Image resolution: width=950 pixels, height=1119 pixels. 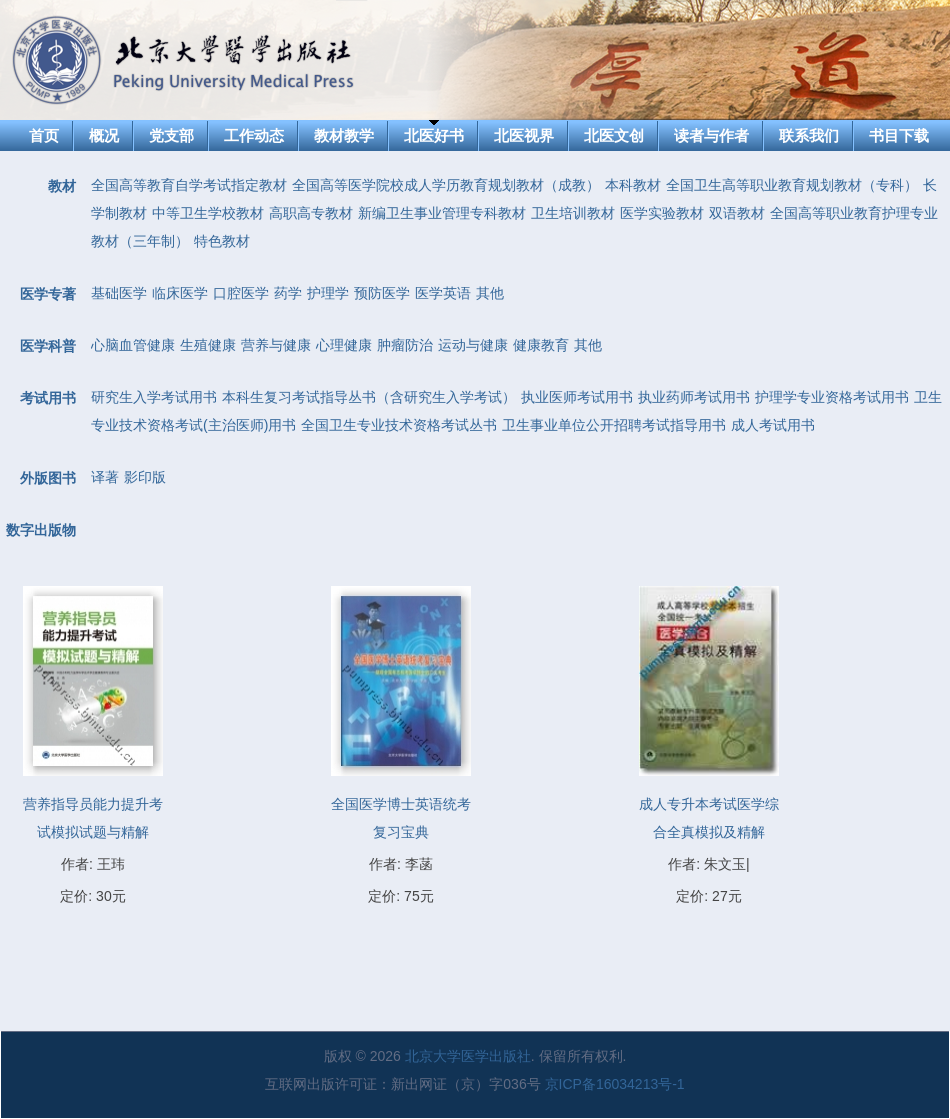 I want to click on 运动与健康, so click(x=473, y=345).